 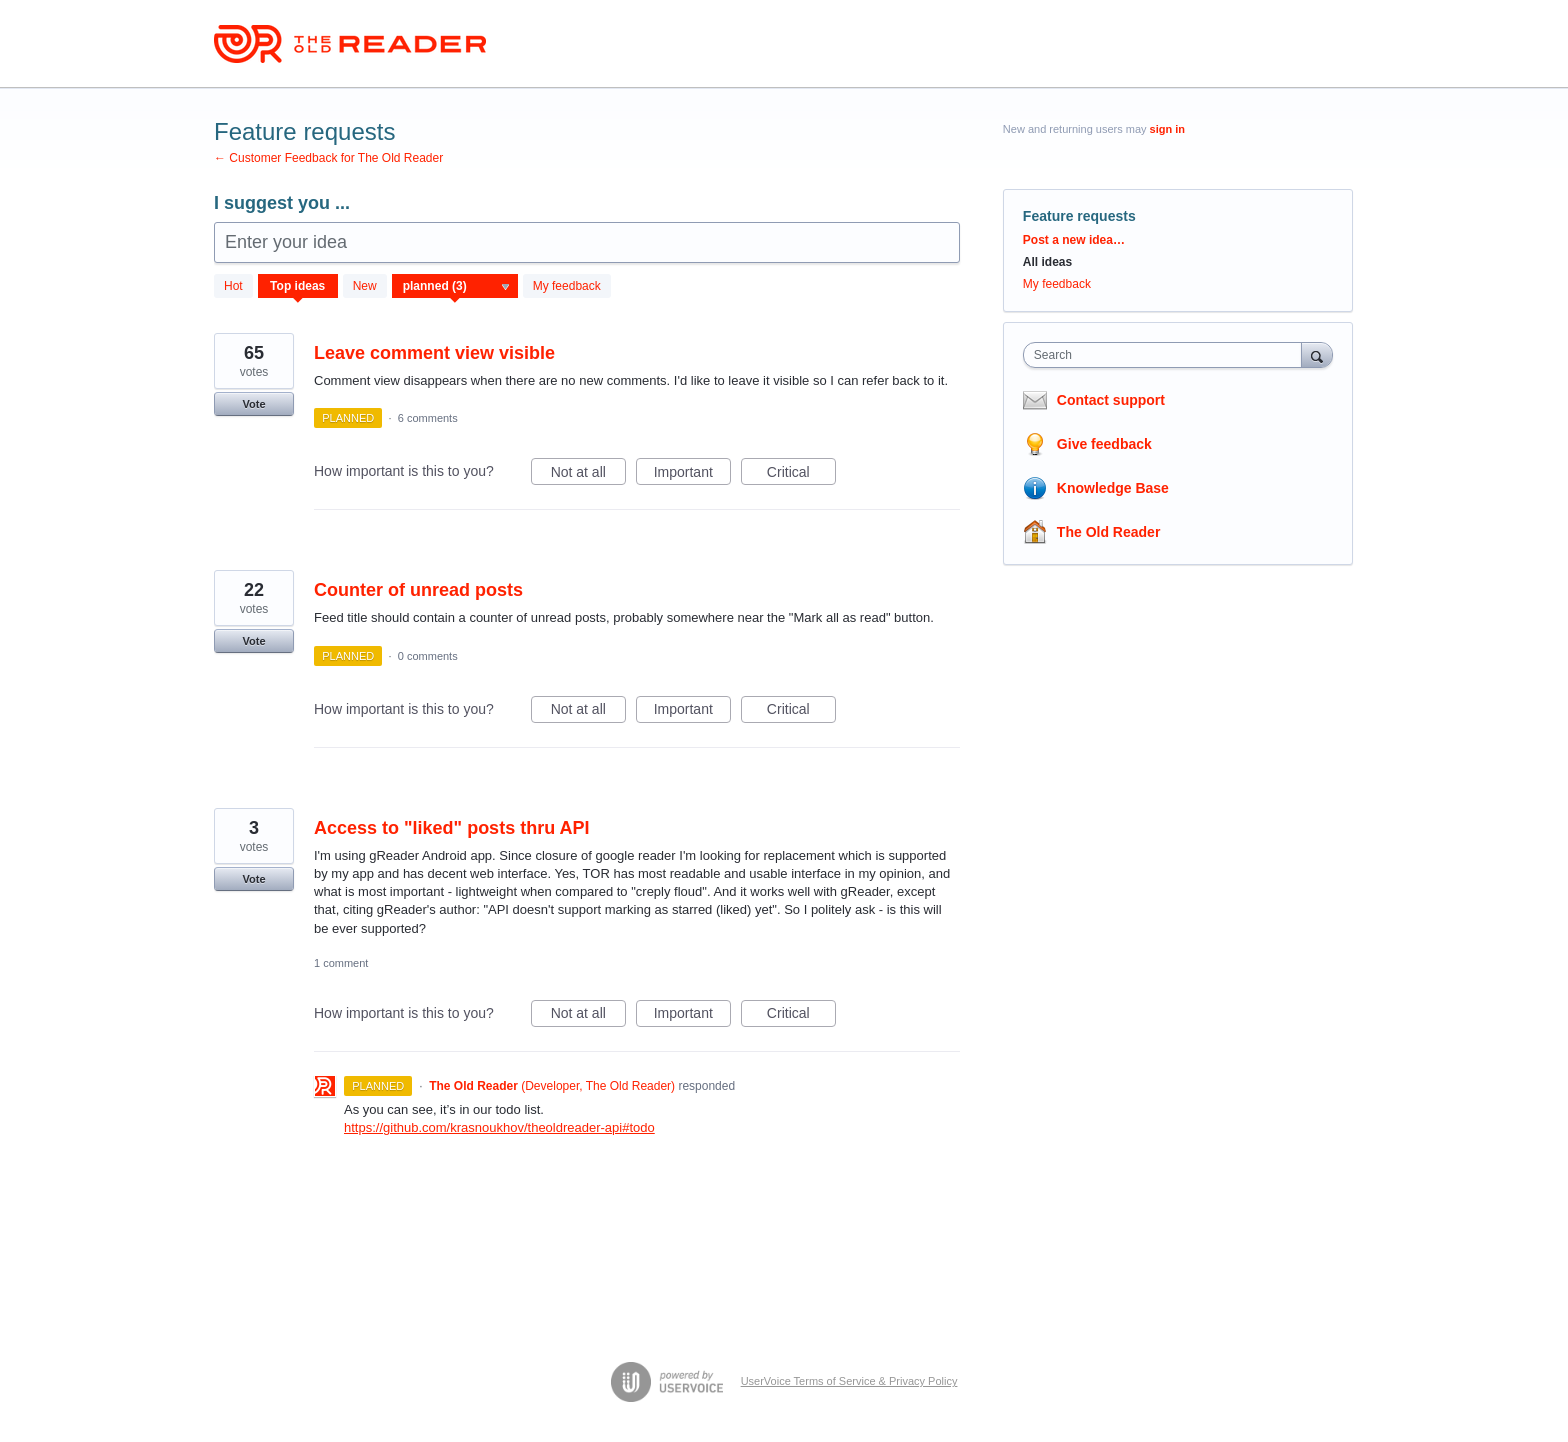 What do you see at coordinates (849, 1381) in the screenshot?
I see `UserVoice Terms of Service & Privacy Policy` at bounding box center [849, 1381].